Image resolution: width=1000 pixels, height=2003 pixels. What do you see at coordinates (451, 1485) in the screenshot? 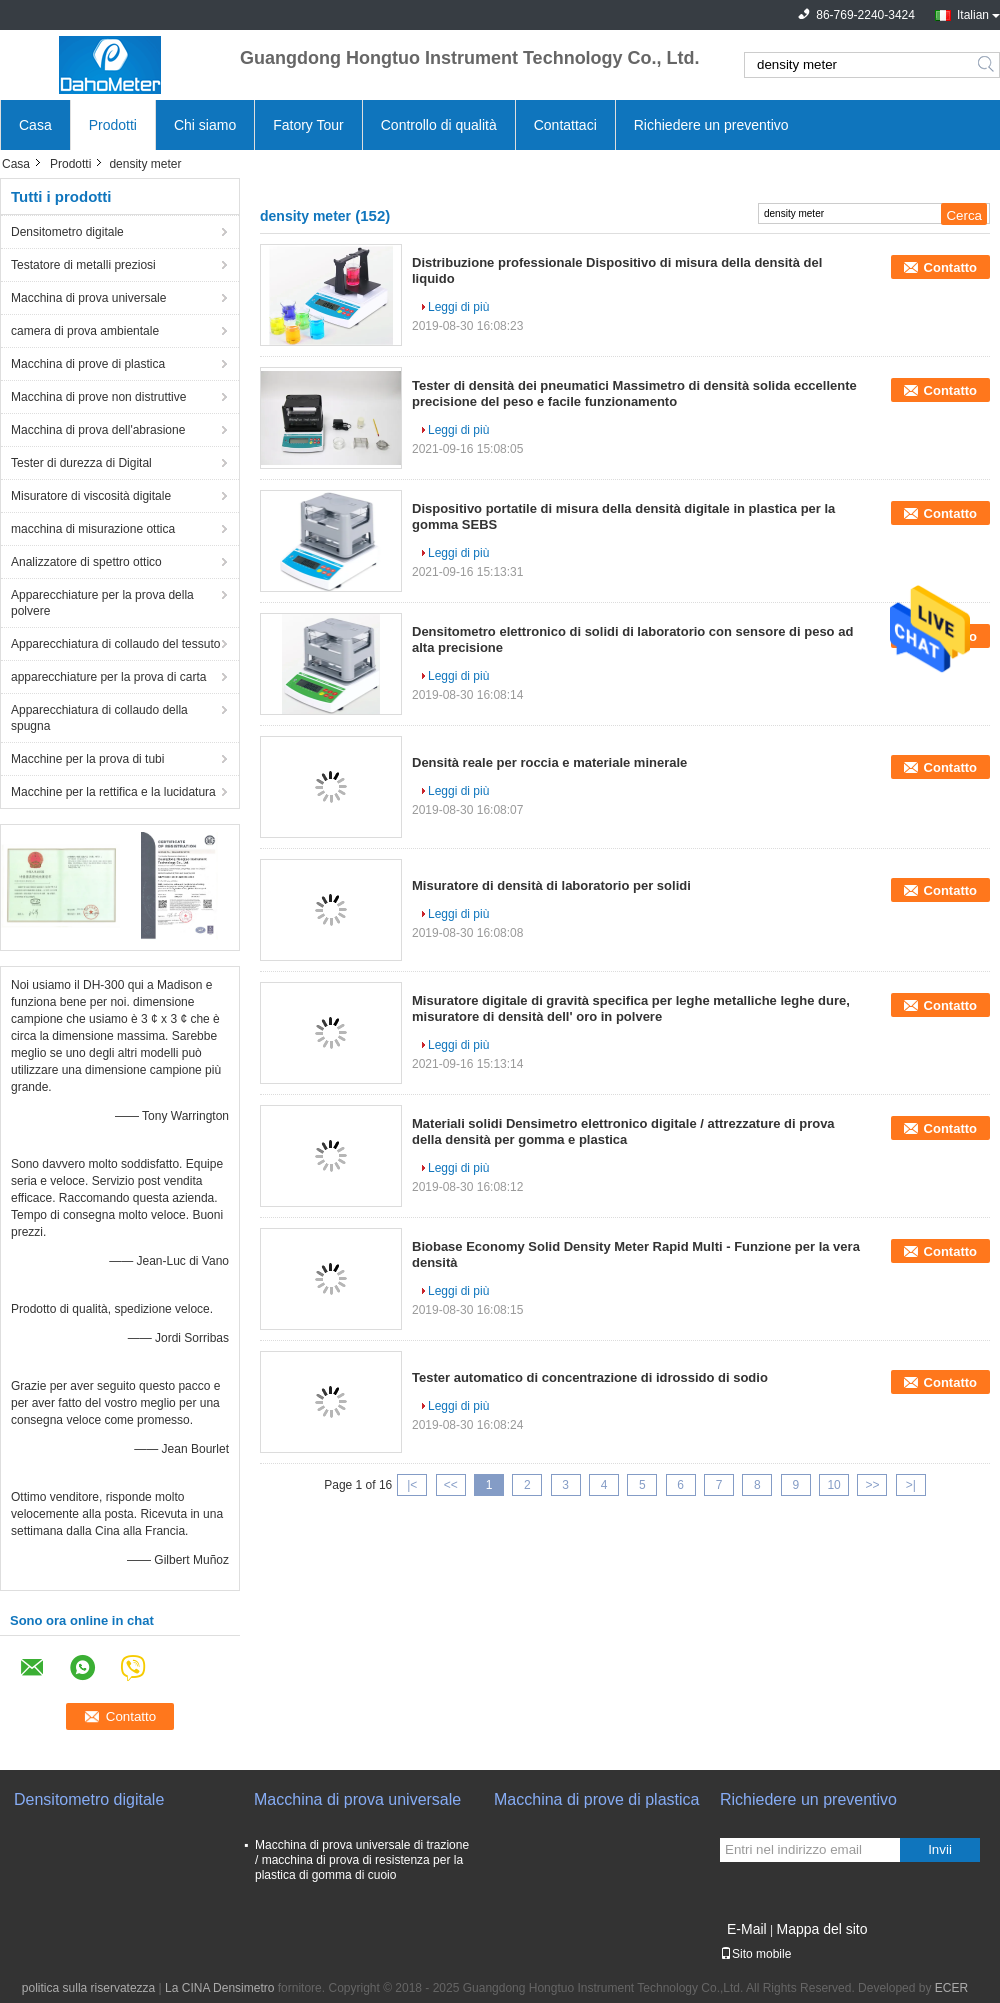
I see `<<` at bounding box center [451, 1485].